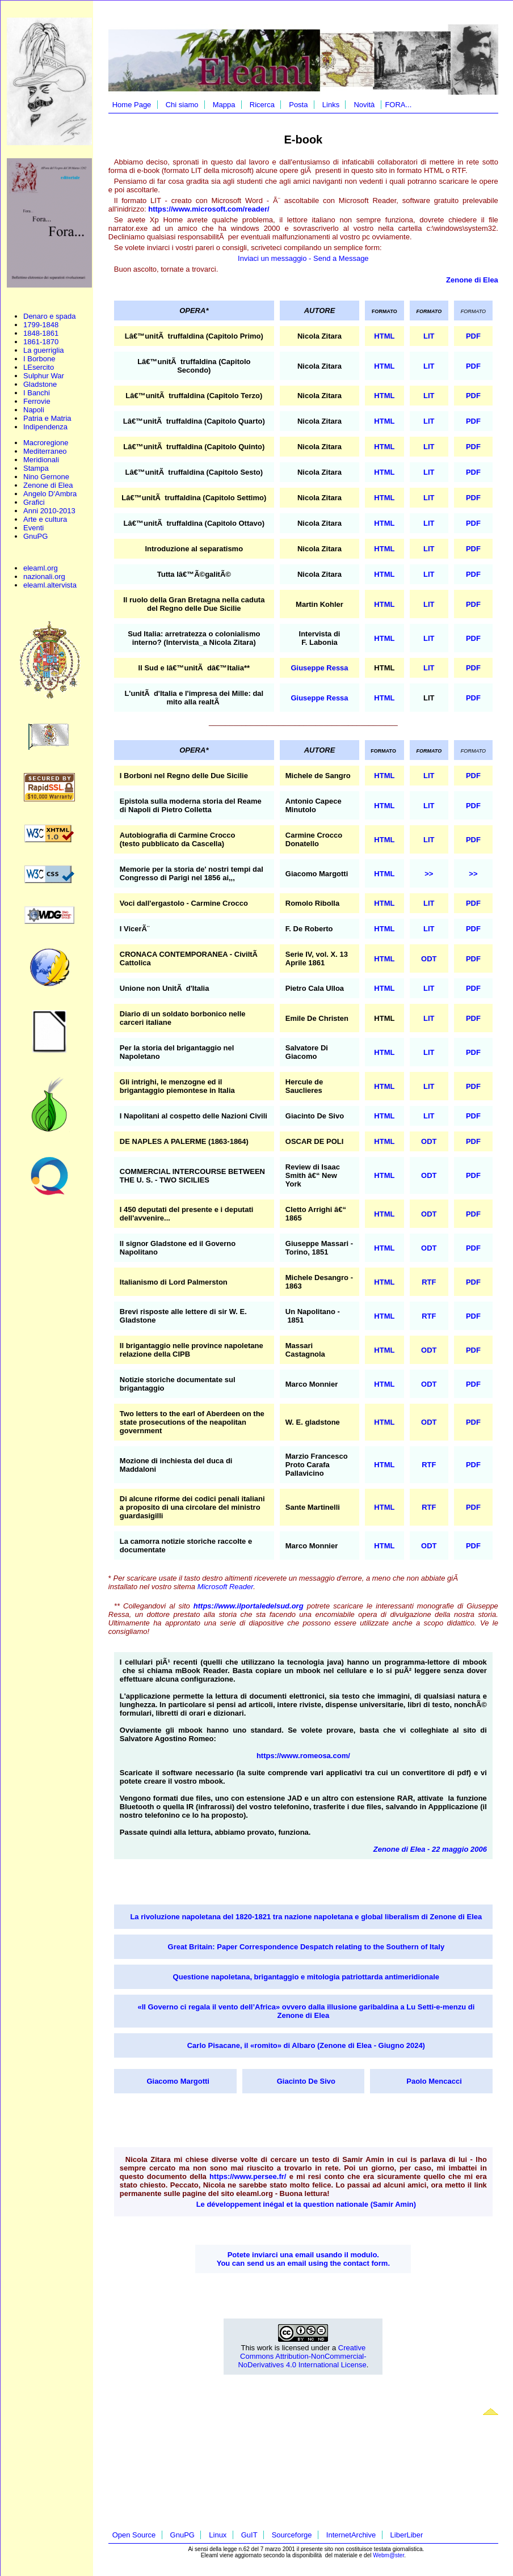 This screenshot has height=2576, width=513. I want to click on LEsercito, so click(38, 367).